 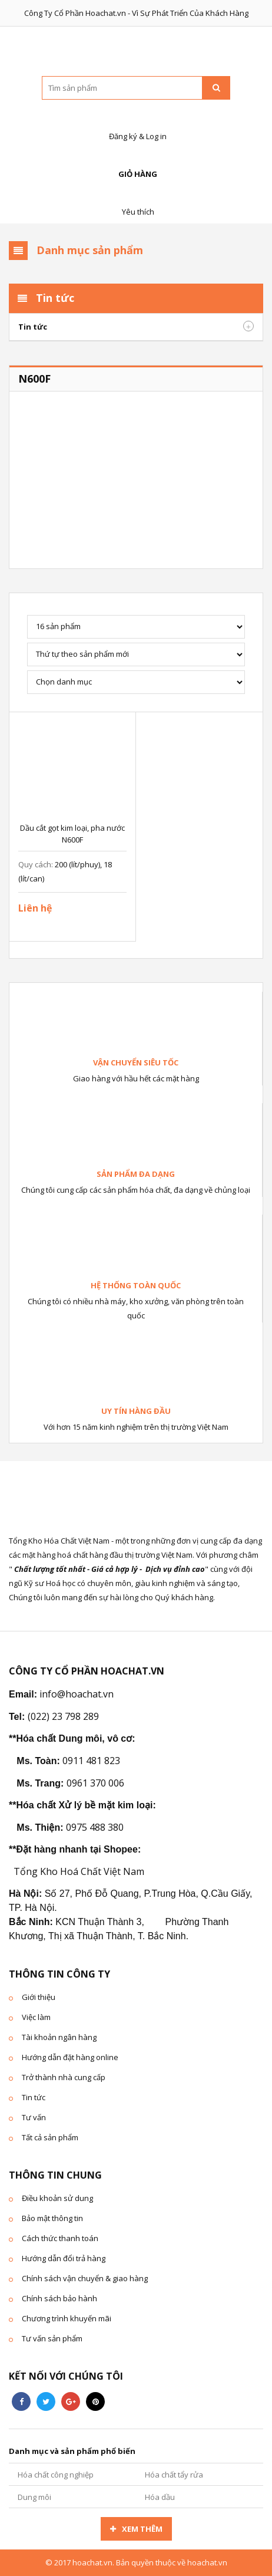 What do you see at coordinates (60, 2238) in the screenshot?
I see `Cách thức thanh toán` at bounding box center [60, 2238].